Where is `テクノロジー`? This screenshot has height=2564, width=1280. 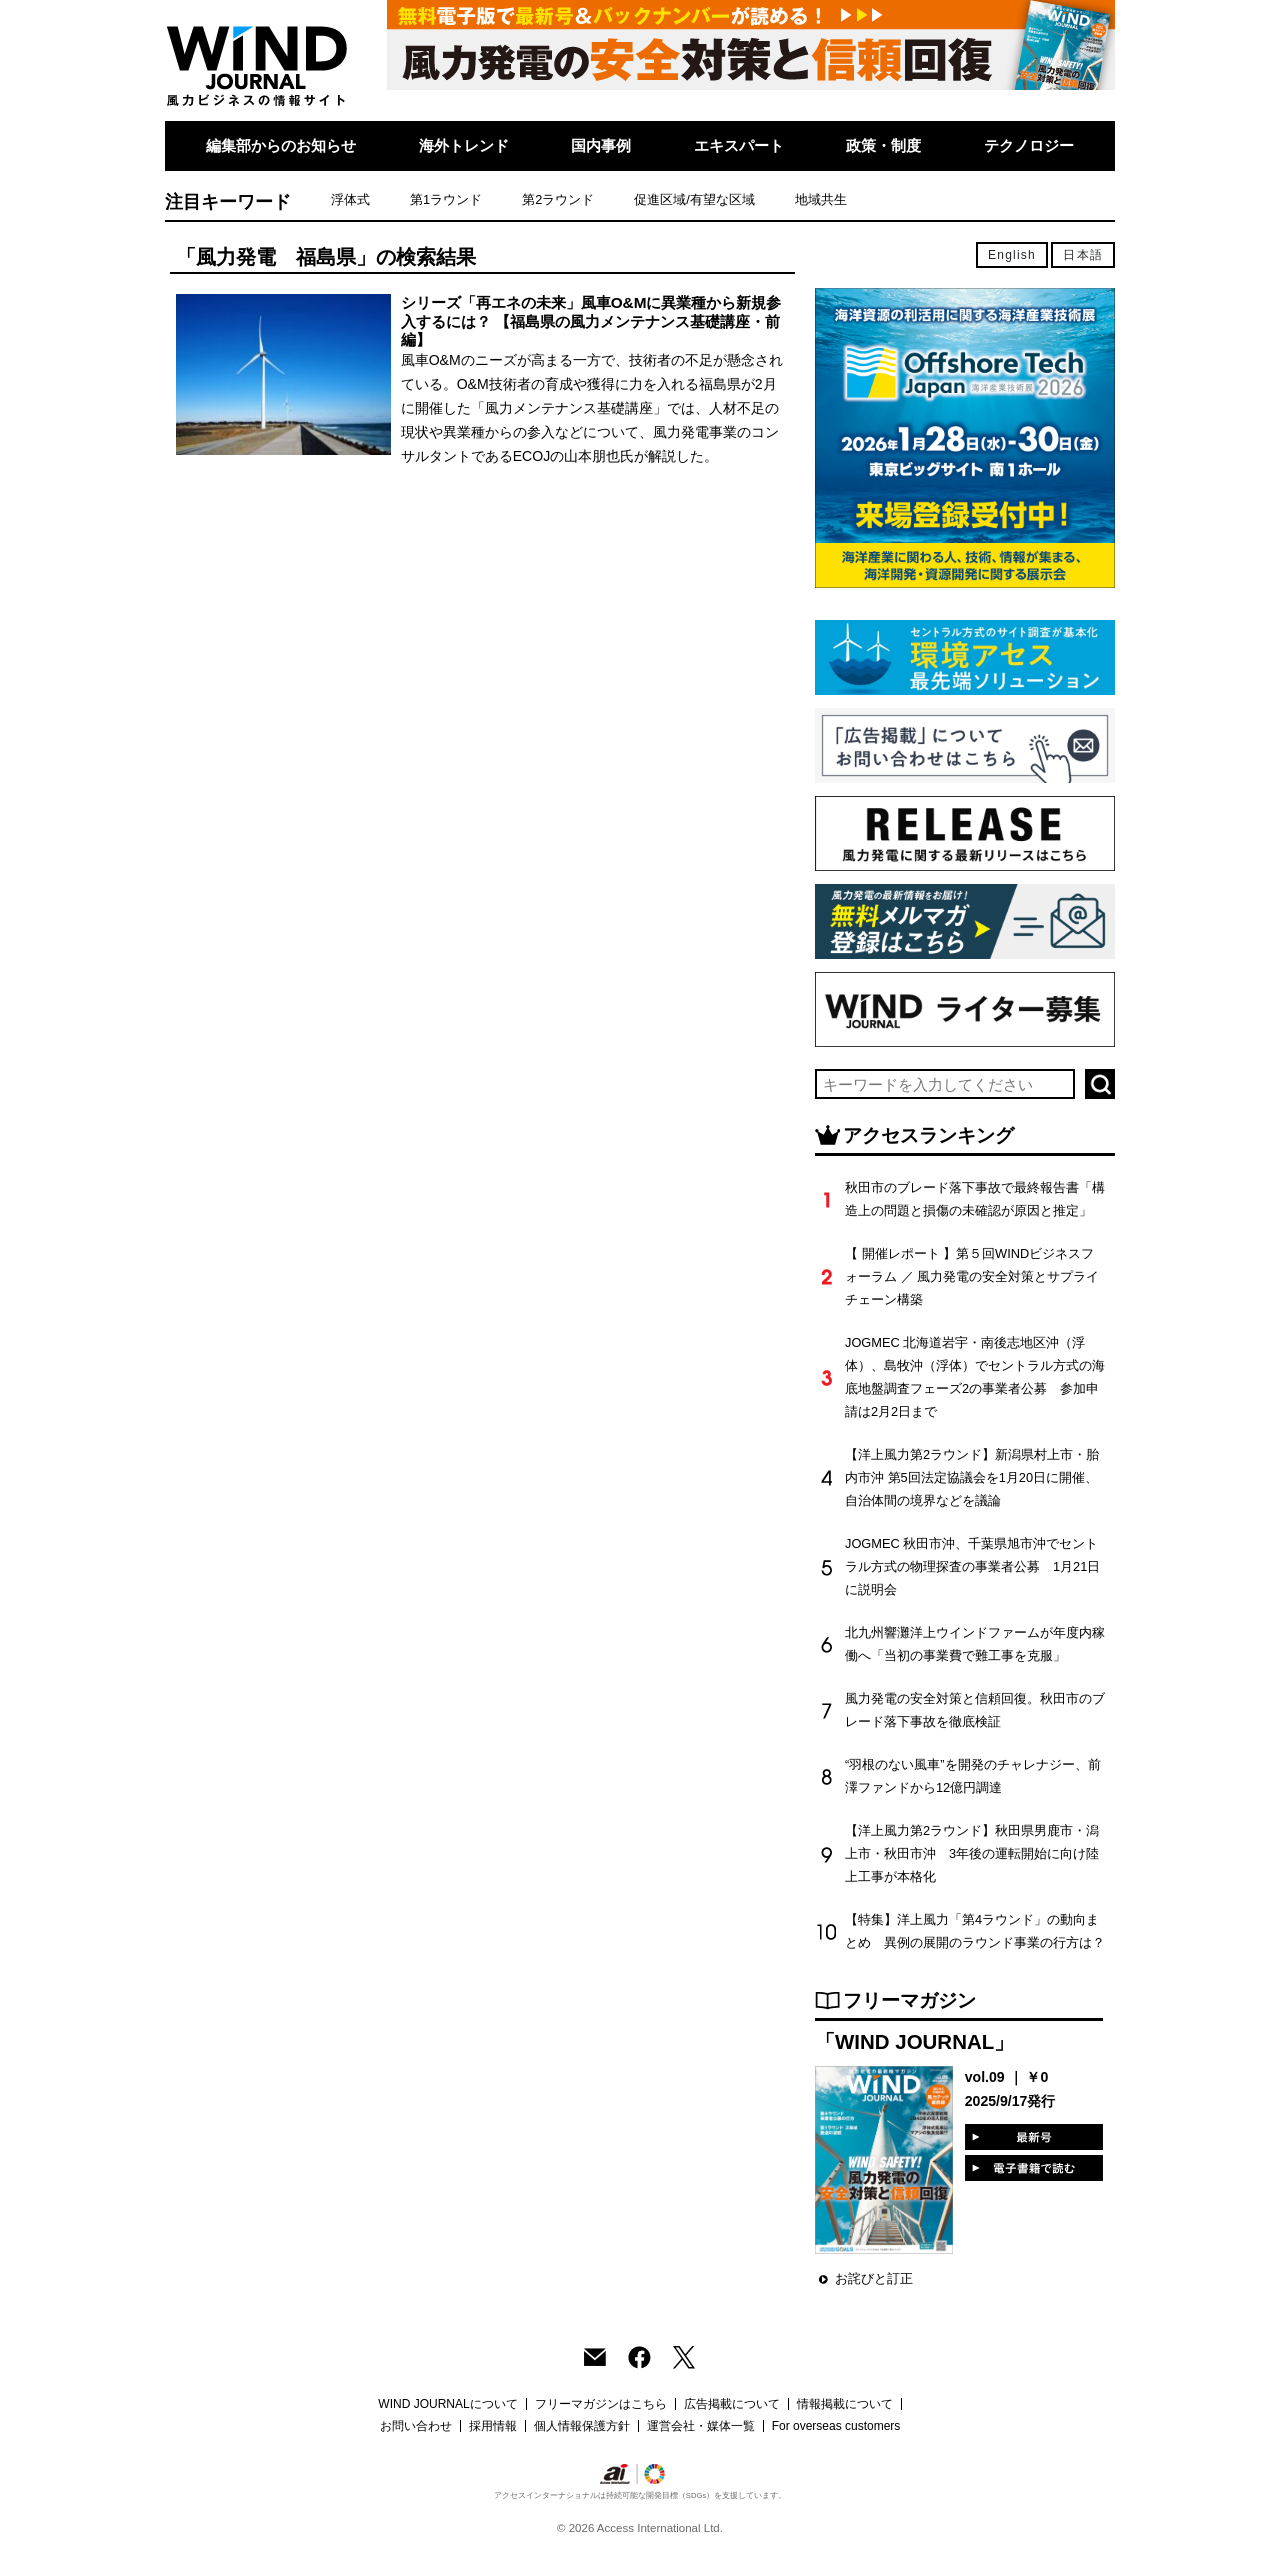 テクノロジー is located at coordinates (1029, 145).